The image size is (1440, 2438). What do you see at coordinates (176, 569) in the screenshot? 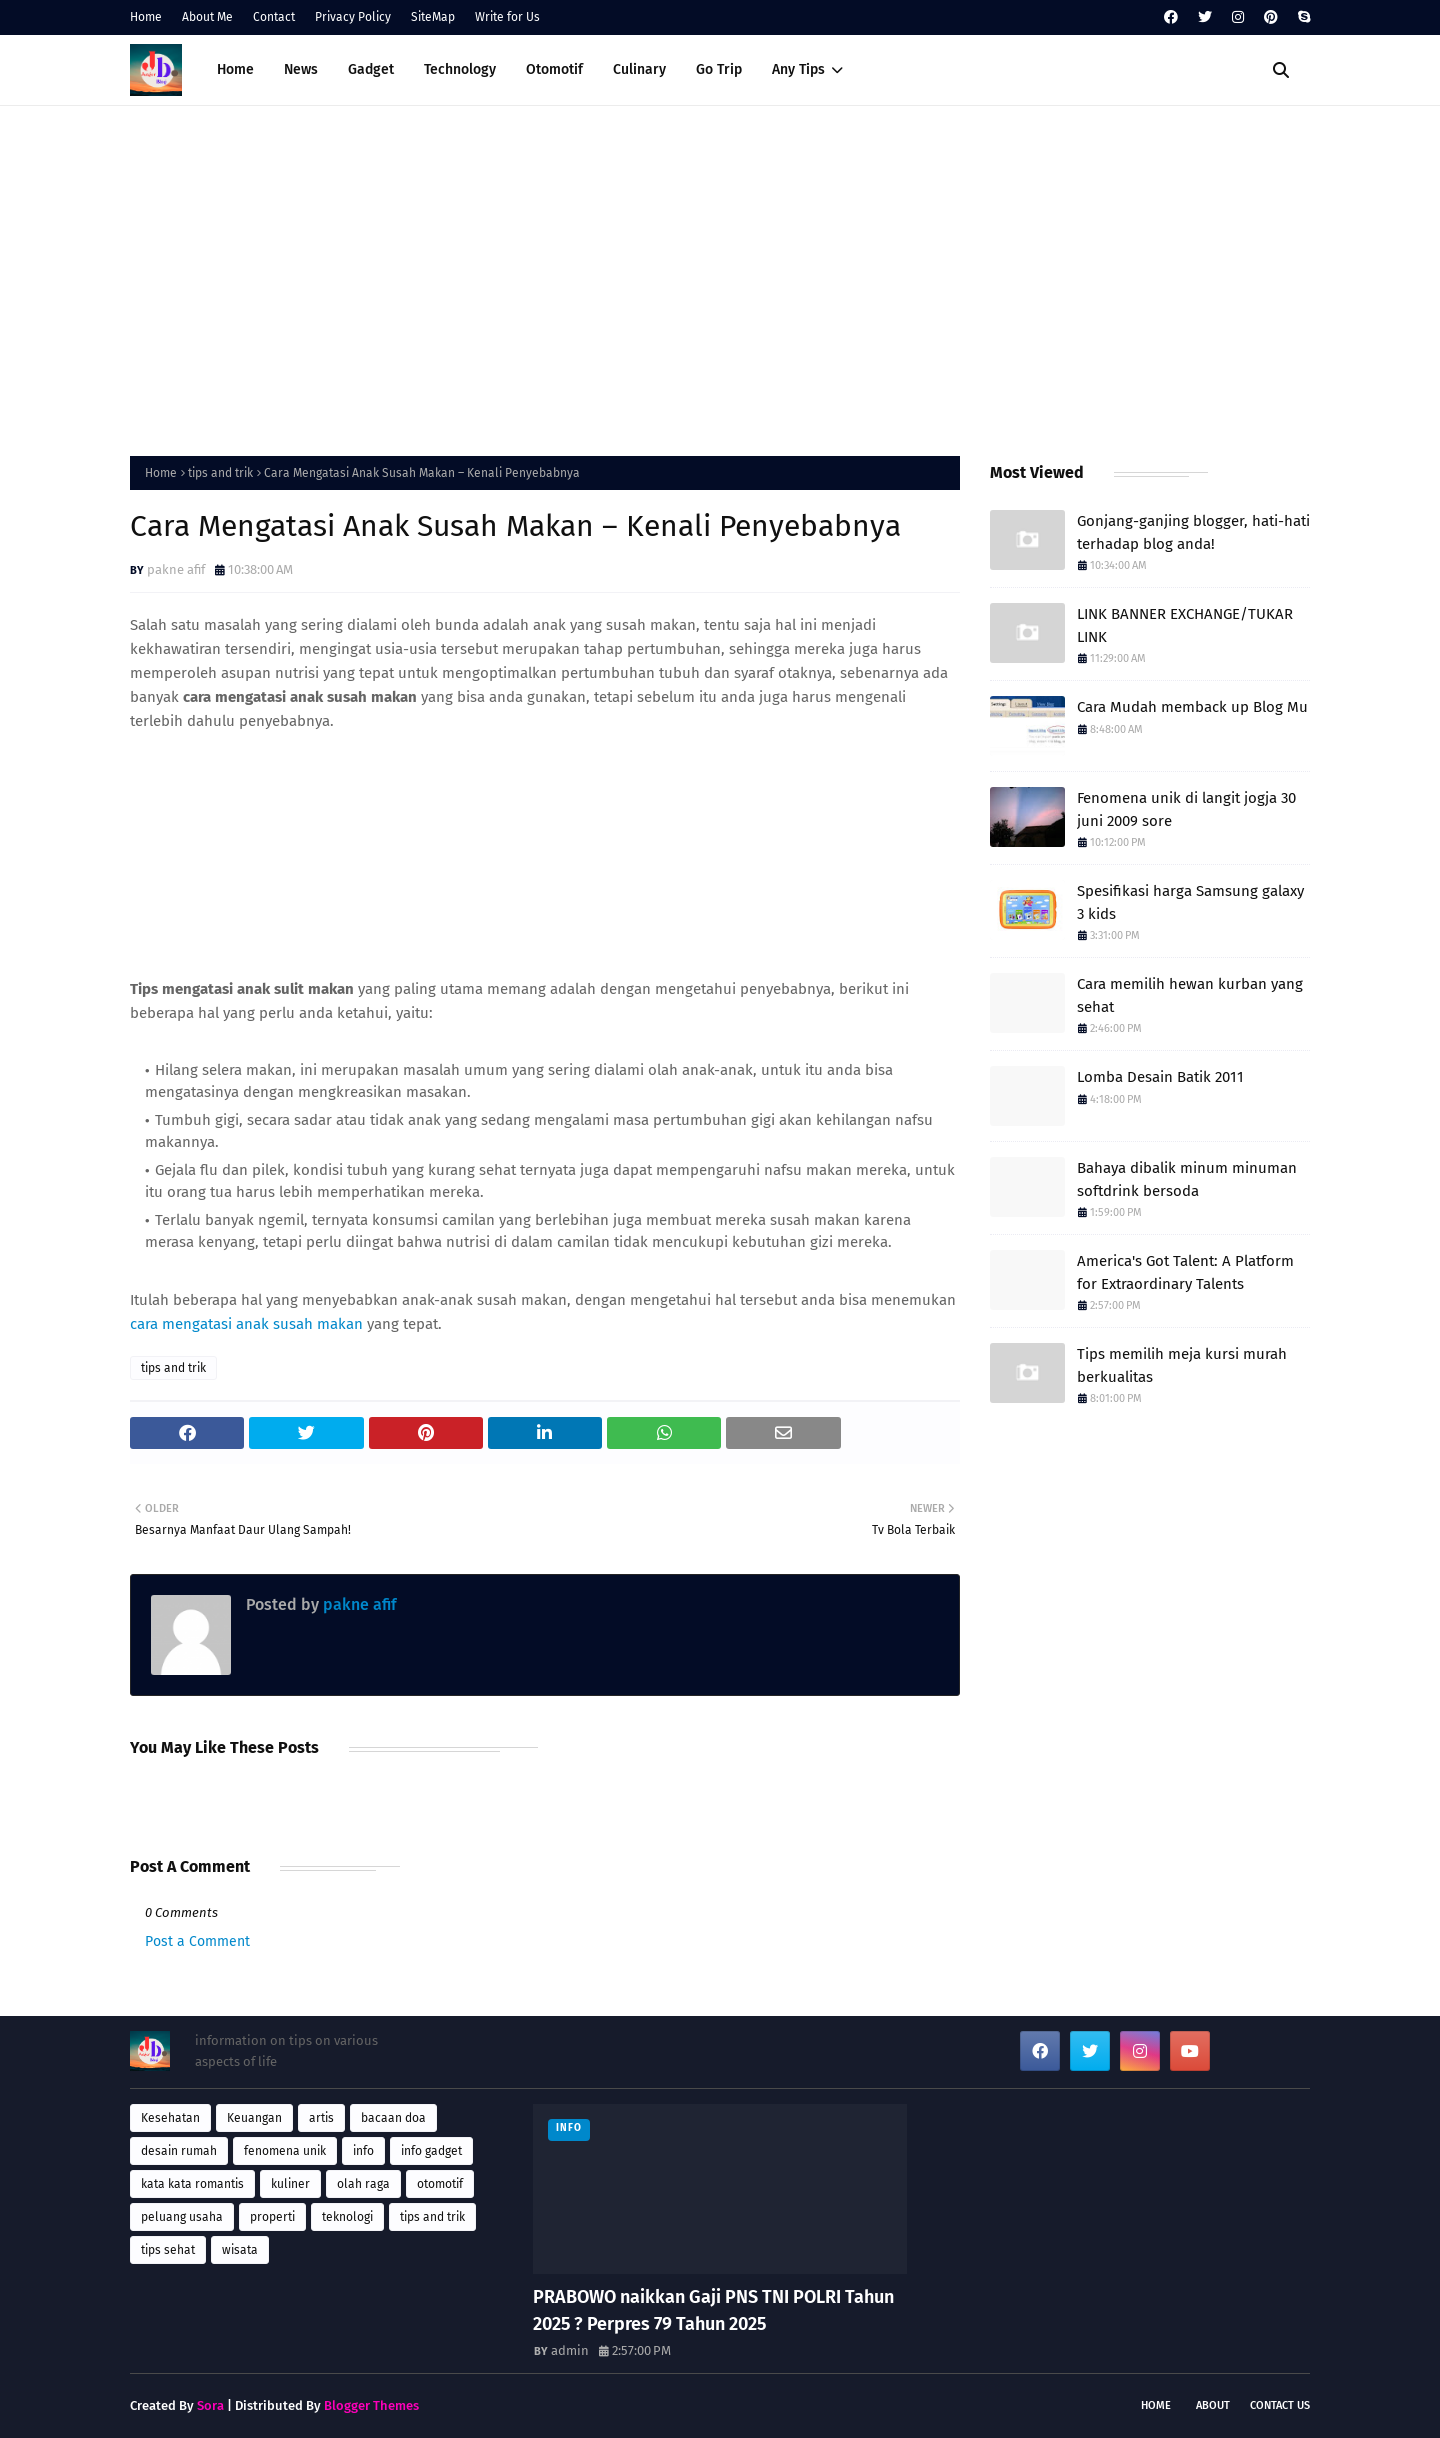
I see `pakne afif` at bounding box center [176, 569].